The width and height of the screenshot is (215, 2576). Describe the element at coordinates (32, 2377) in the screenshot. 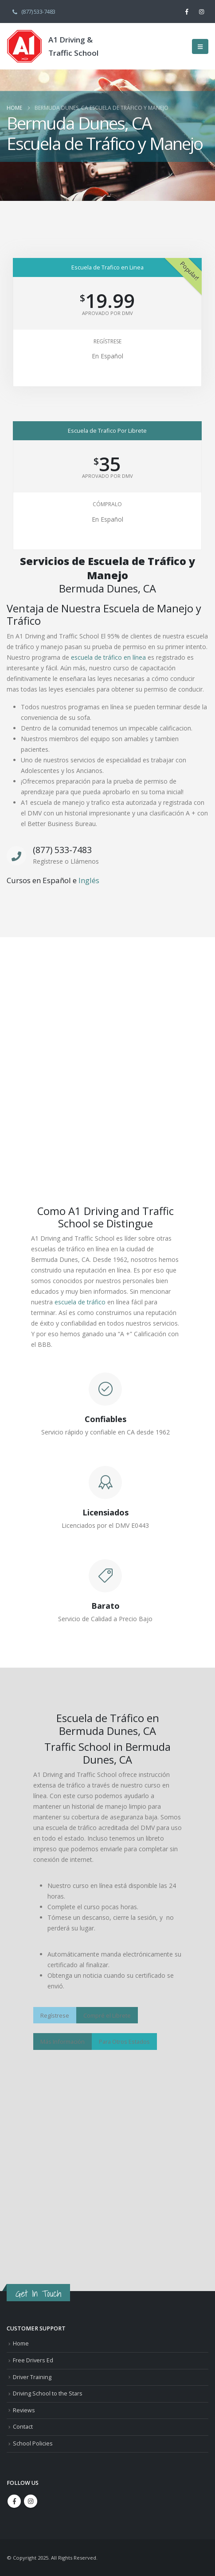

I see `Driver Training` at that location.